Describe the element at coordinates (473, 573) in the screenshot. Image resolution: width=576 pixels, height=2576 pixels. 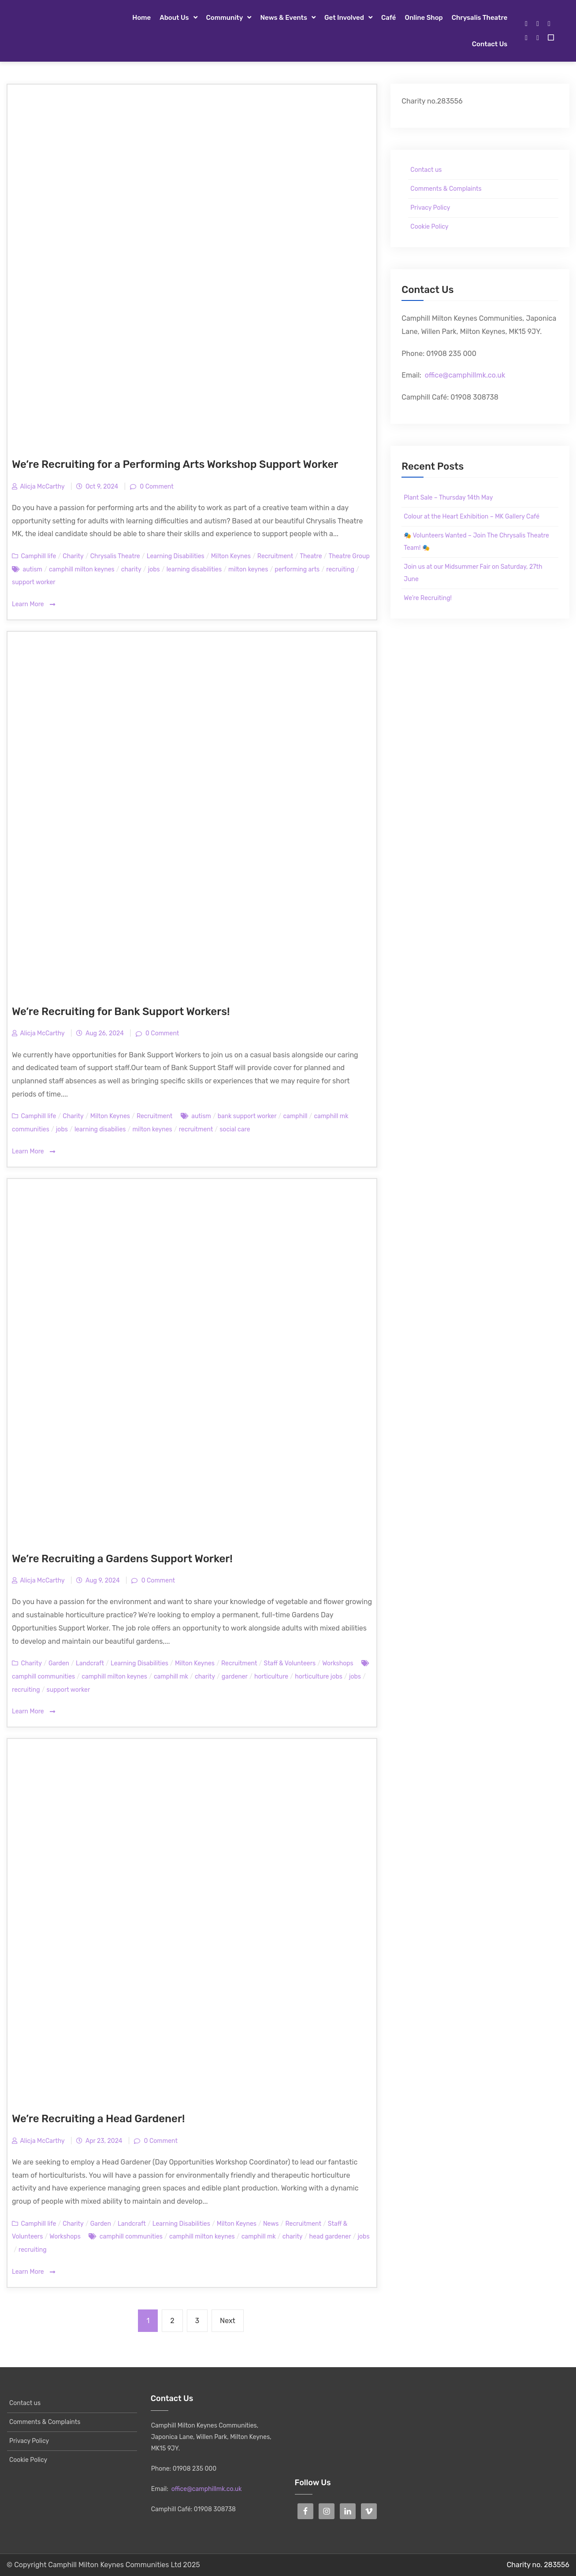
I see `Join us at our Midsummer Fair on Saturday, 27th June` at that location.